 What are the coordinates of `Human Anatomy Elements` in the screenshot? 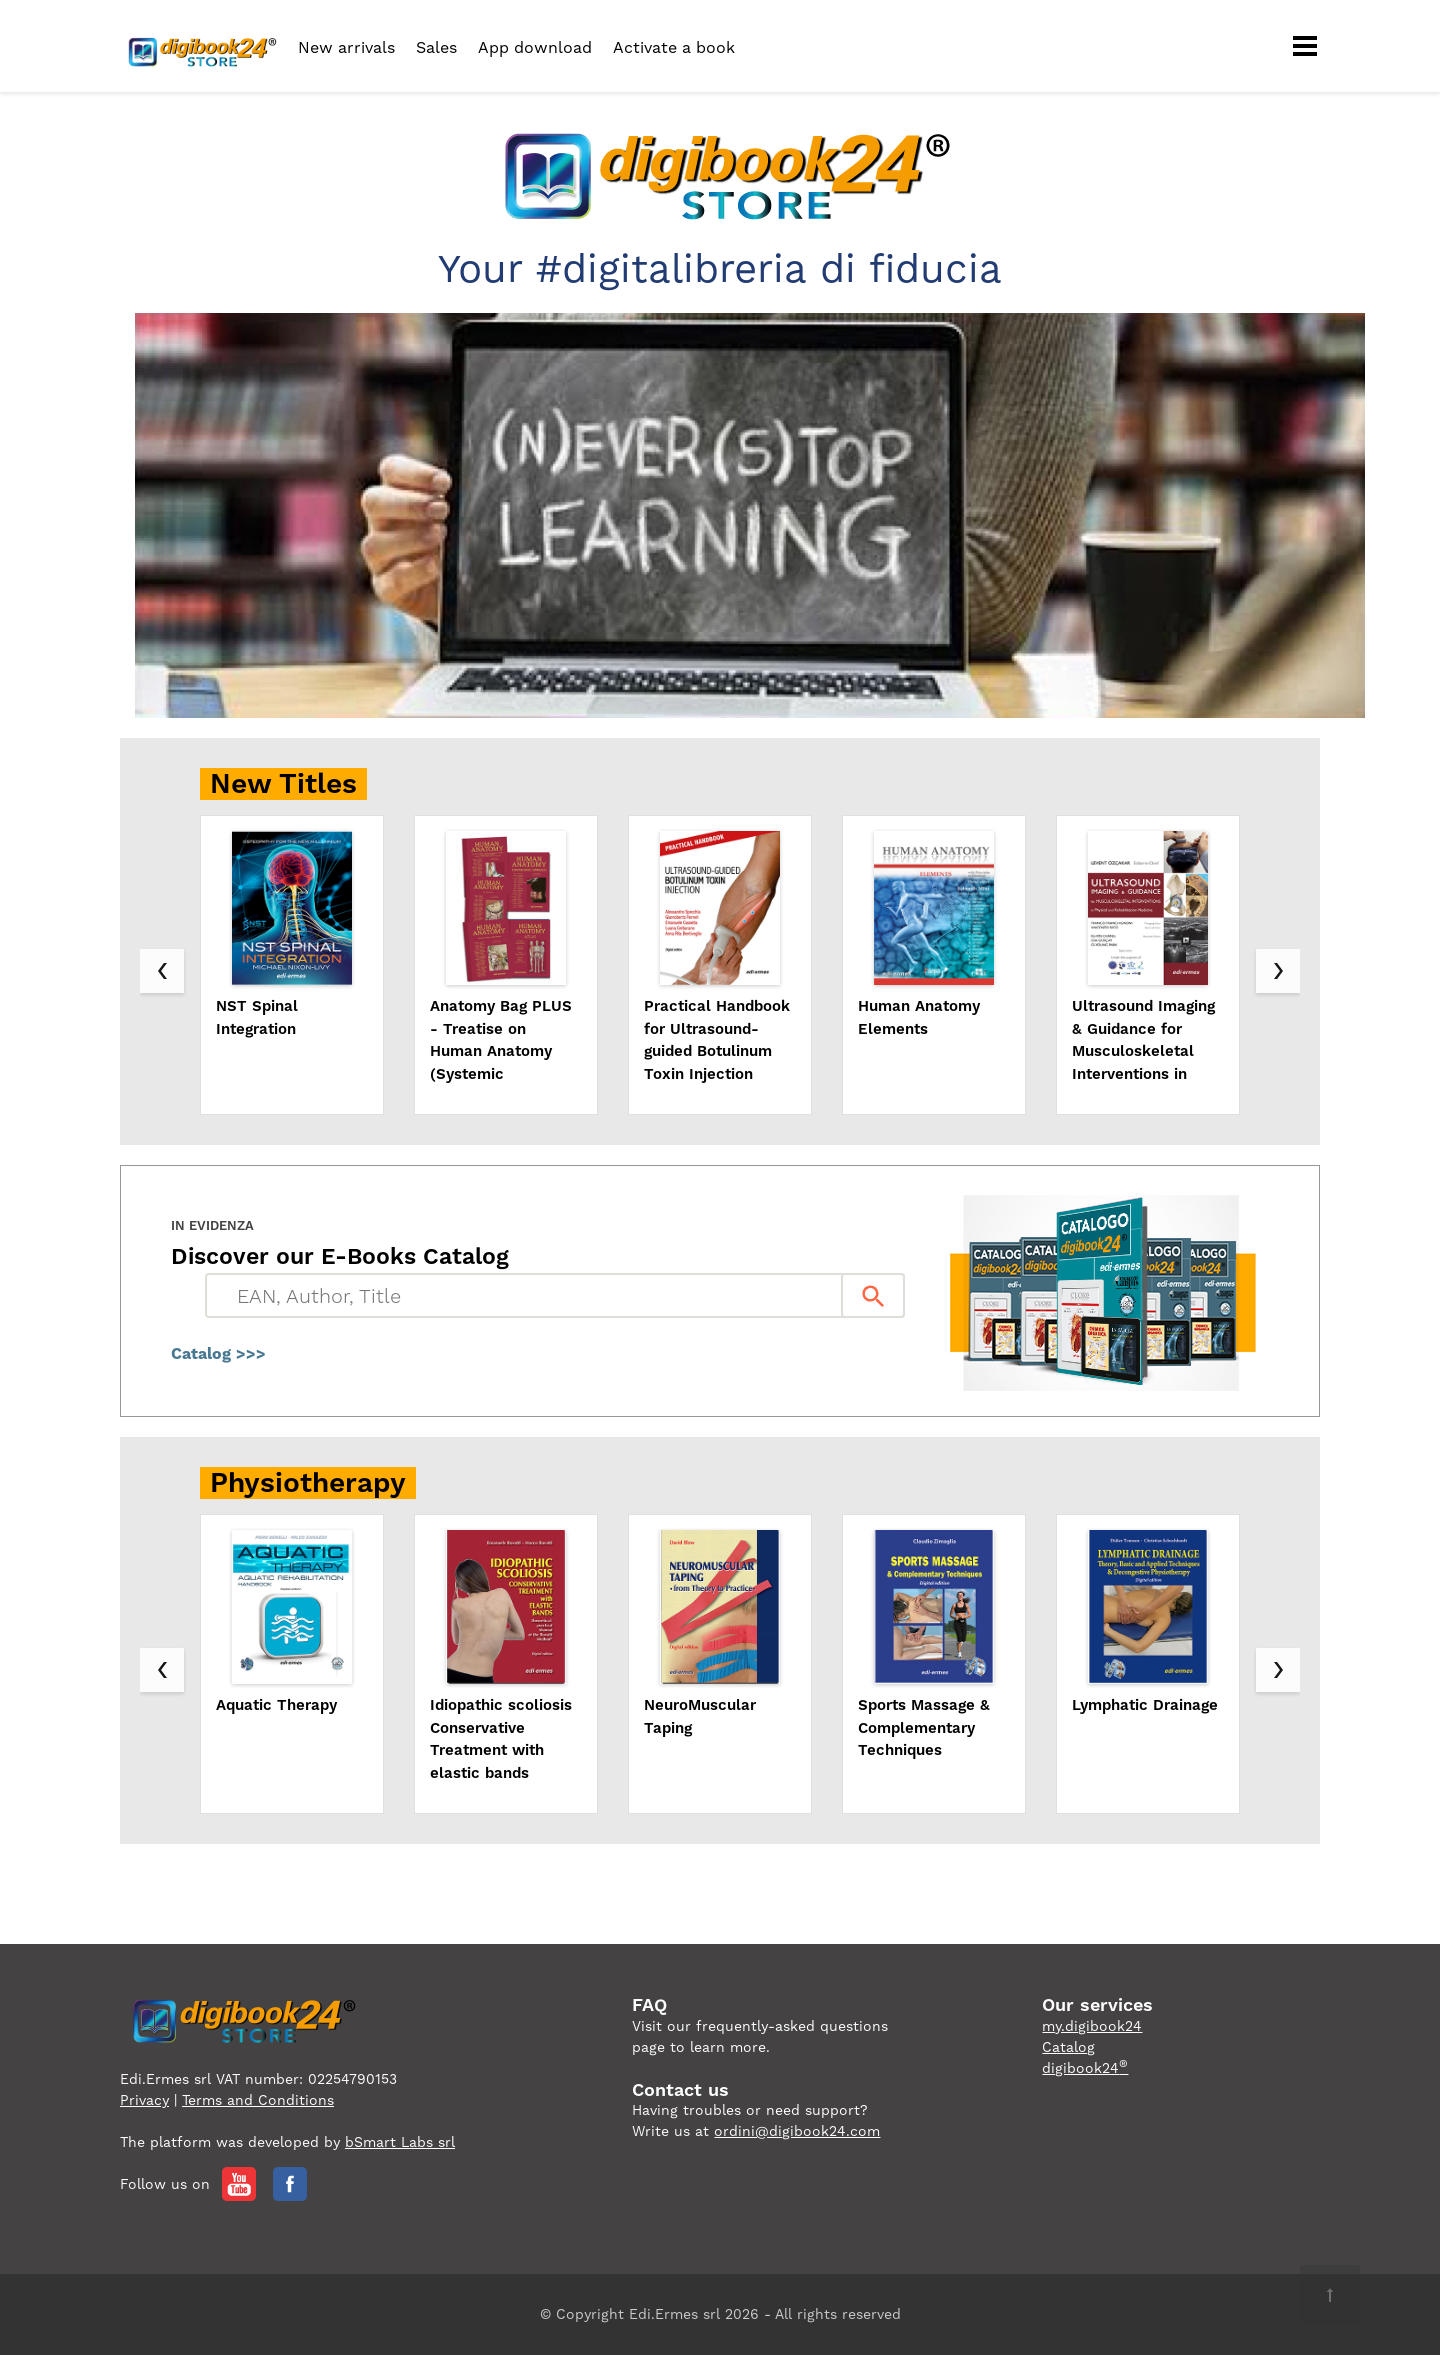 It's located at (919, 1017).